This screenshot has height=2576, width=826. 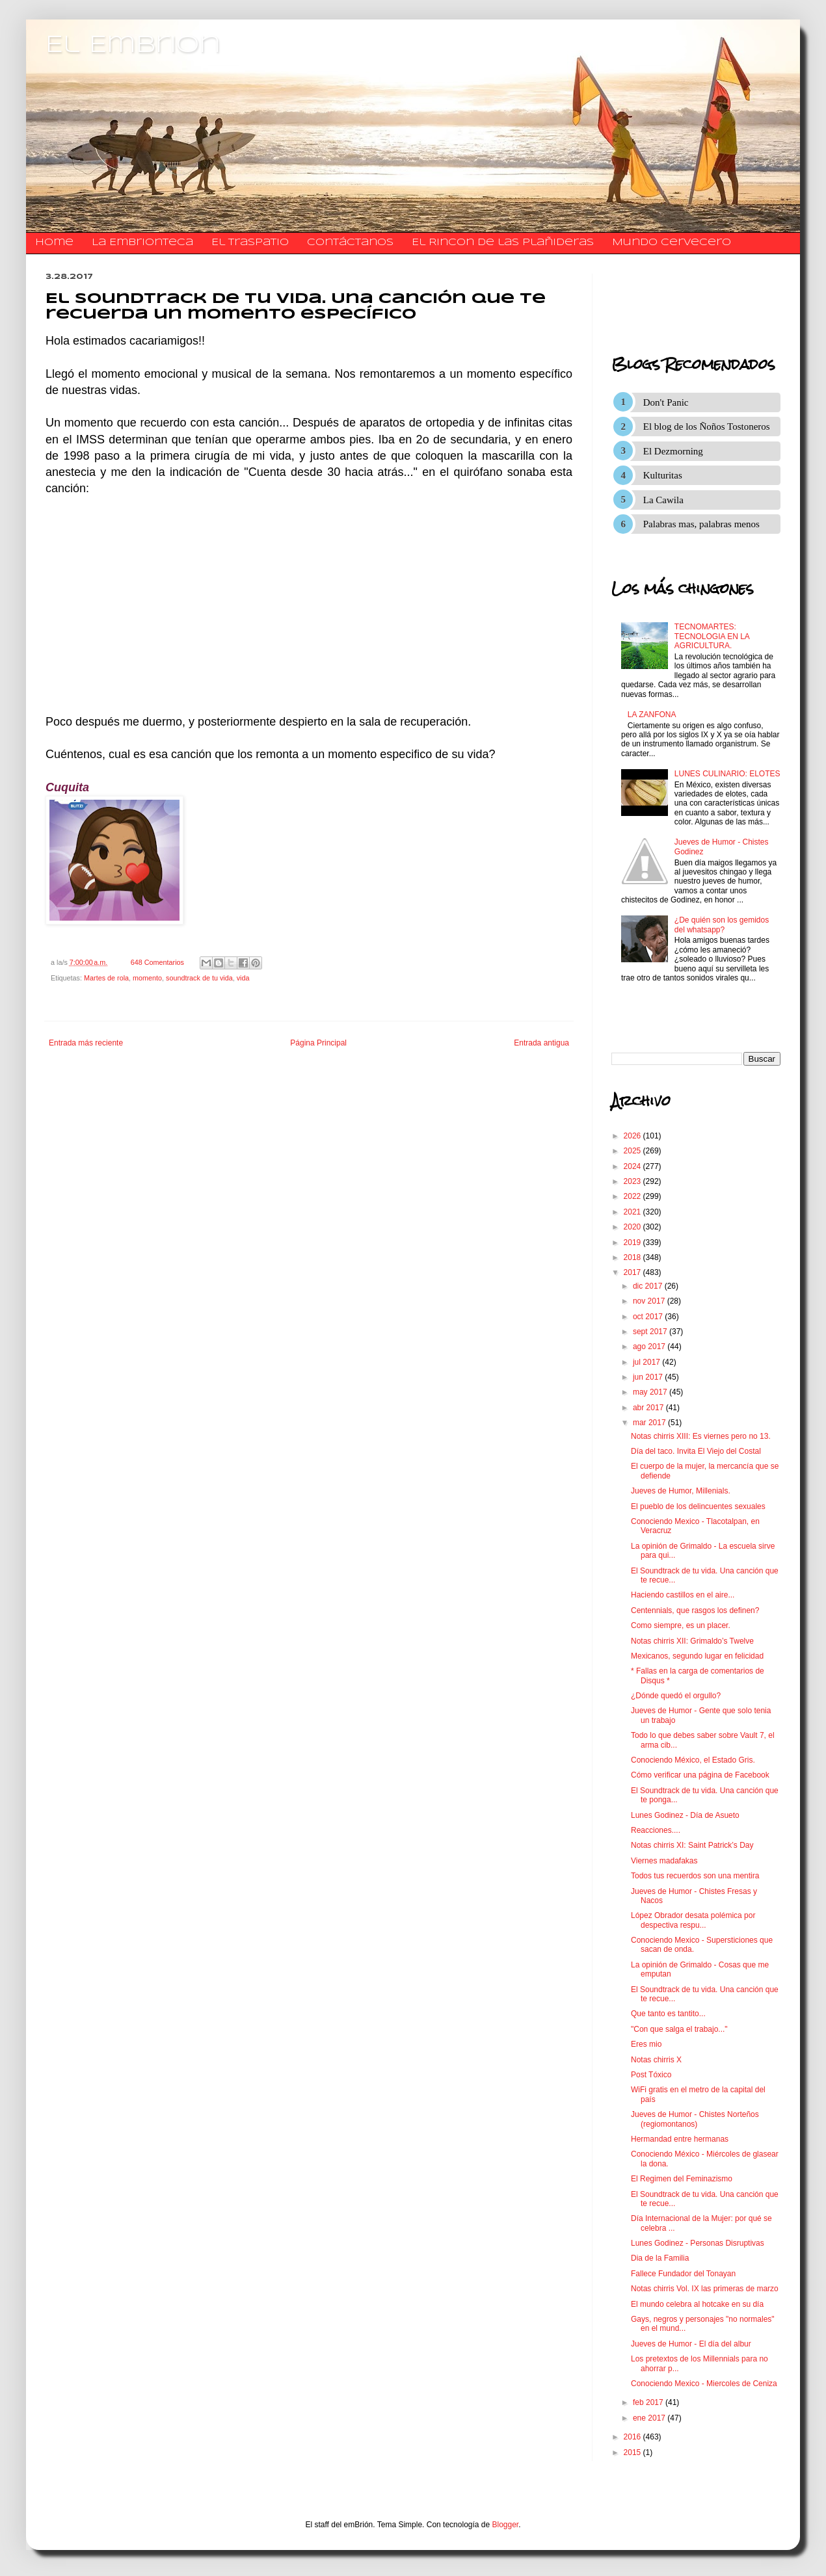 What do you see at coordinates (650, 1422) in the screenshot?
I see `mar 2017` at bounding box center [650, 1422].